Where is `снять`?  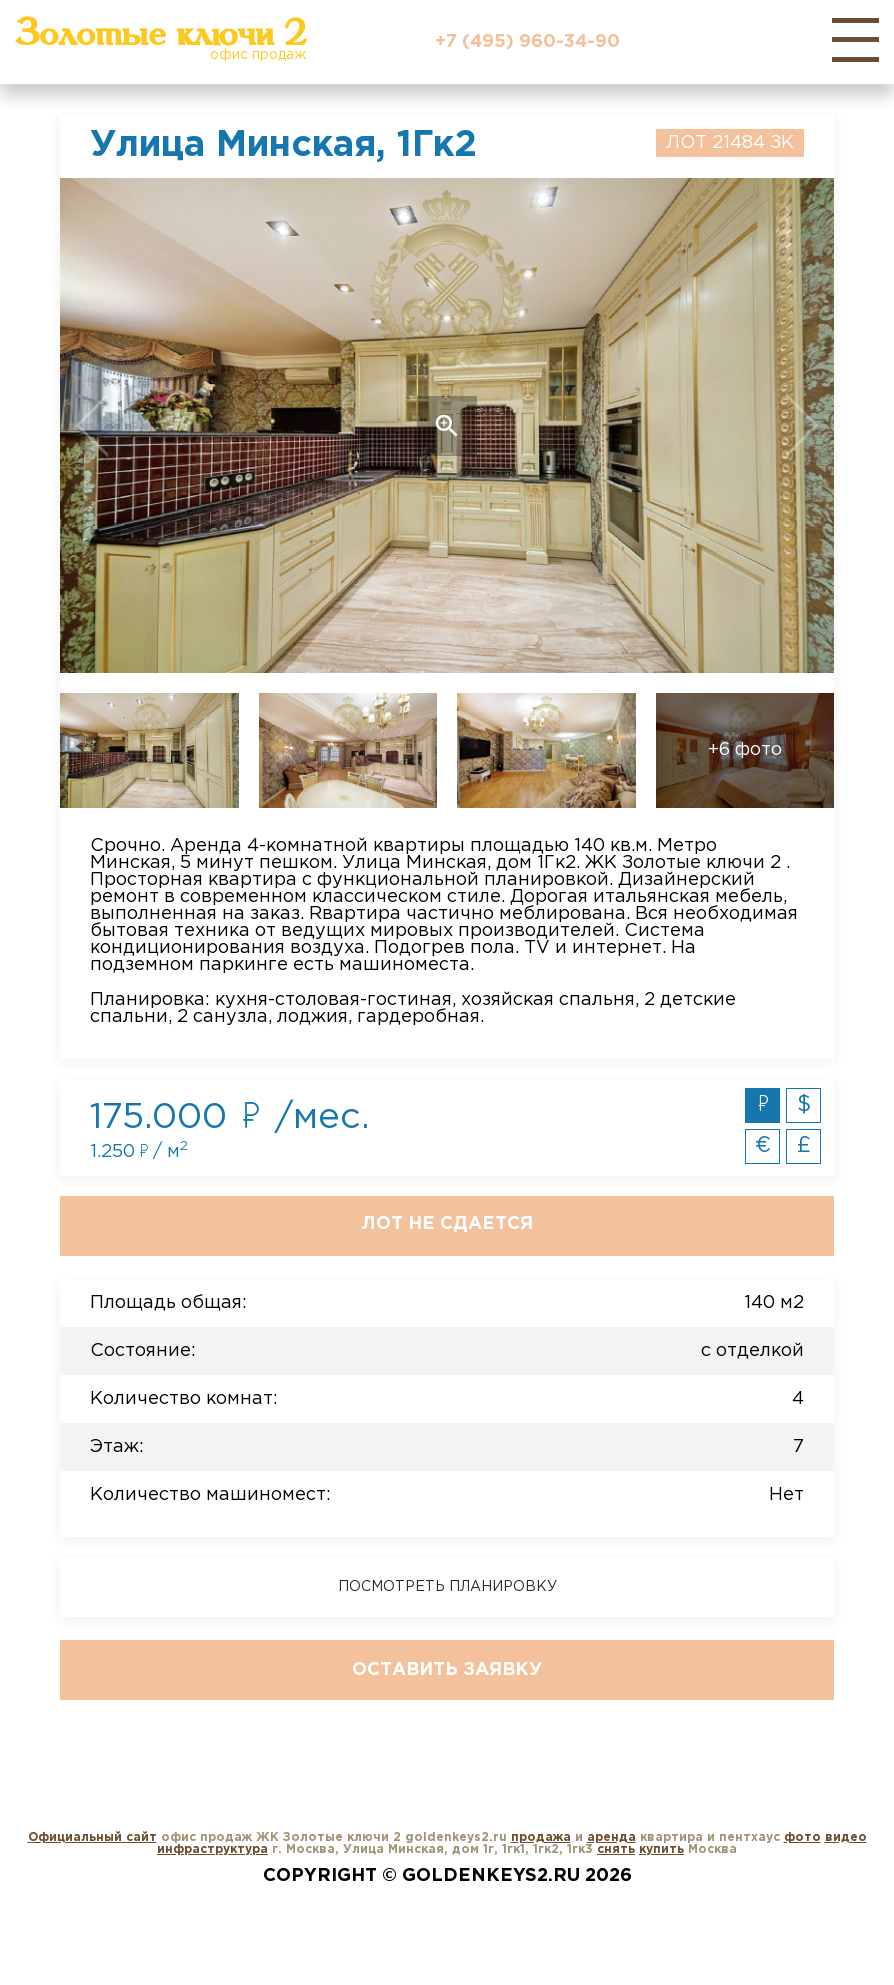
снять is located at coordinates (616, 1849).